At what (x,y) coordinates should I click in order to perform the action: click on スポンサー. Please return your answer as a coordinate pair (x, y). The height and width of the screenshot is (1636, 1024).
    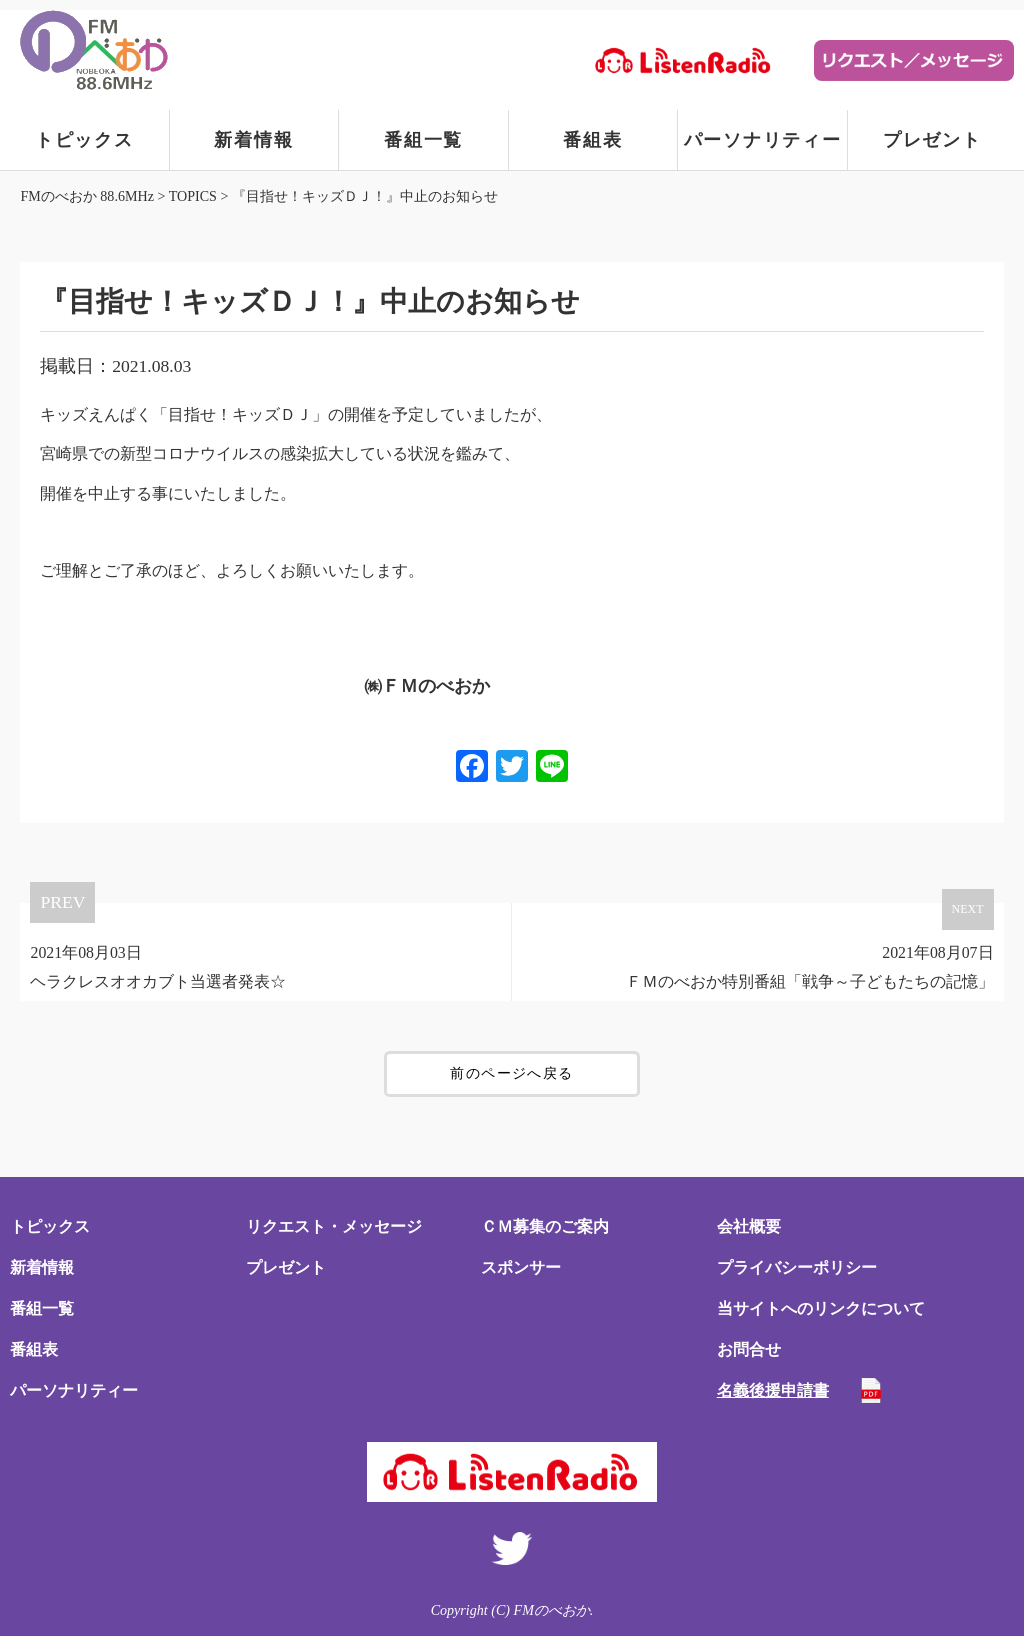
    Looking at the image, I should click on (521, 1267).